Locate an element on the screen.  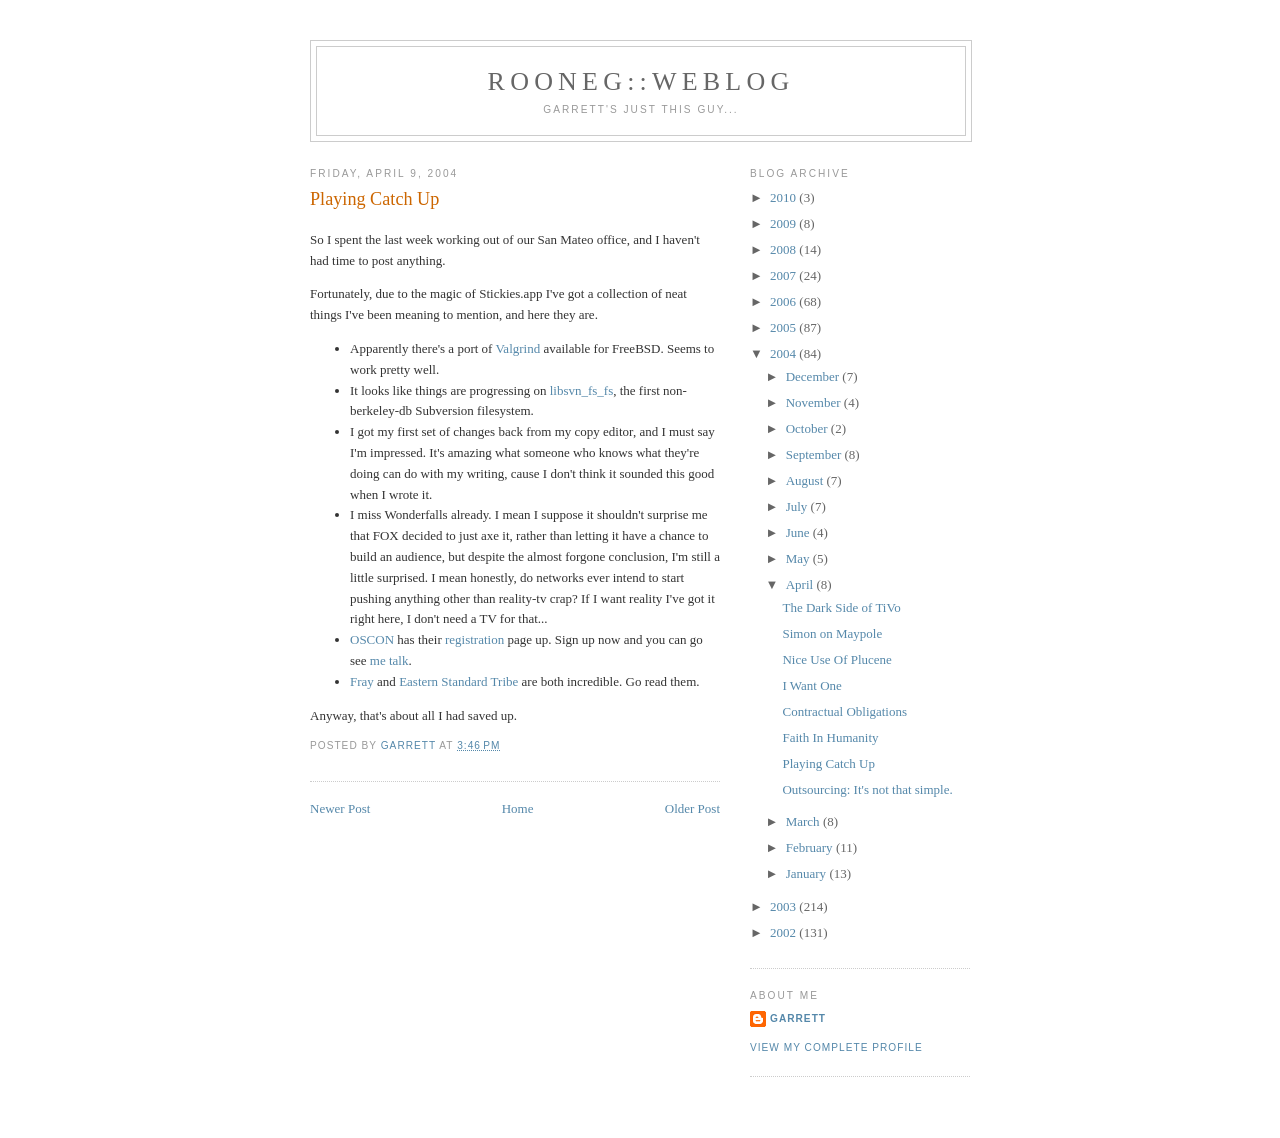
Simon on Maypole is located at coordinates (832, 633).